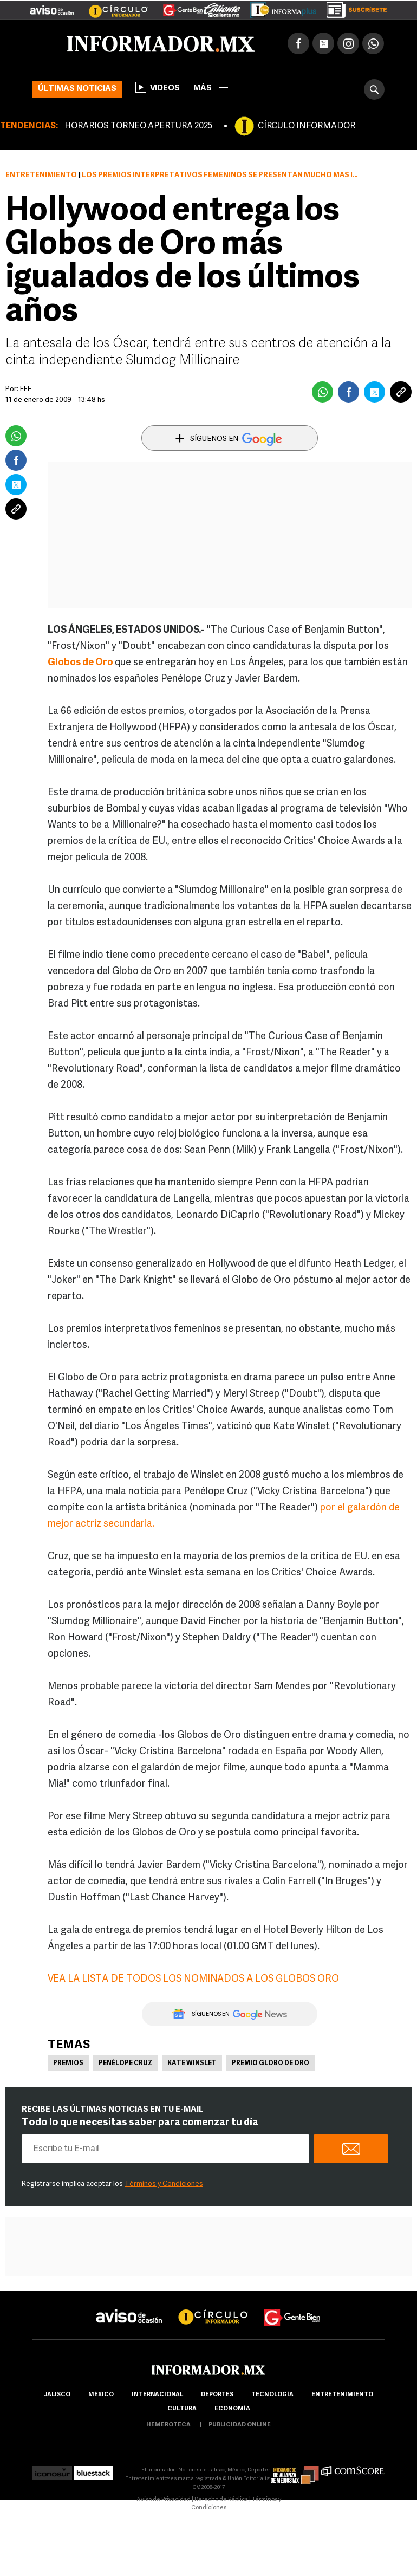 The width and height of the screenshot is (417, 2576). I want to click on Premio Globo de Oro, so click(270, 2063).